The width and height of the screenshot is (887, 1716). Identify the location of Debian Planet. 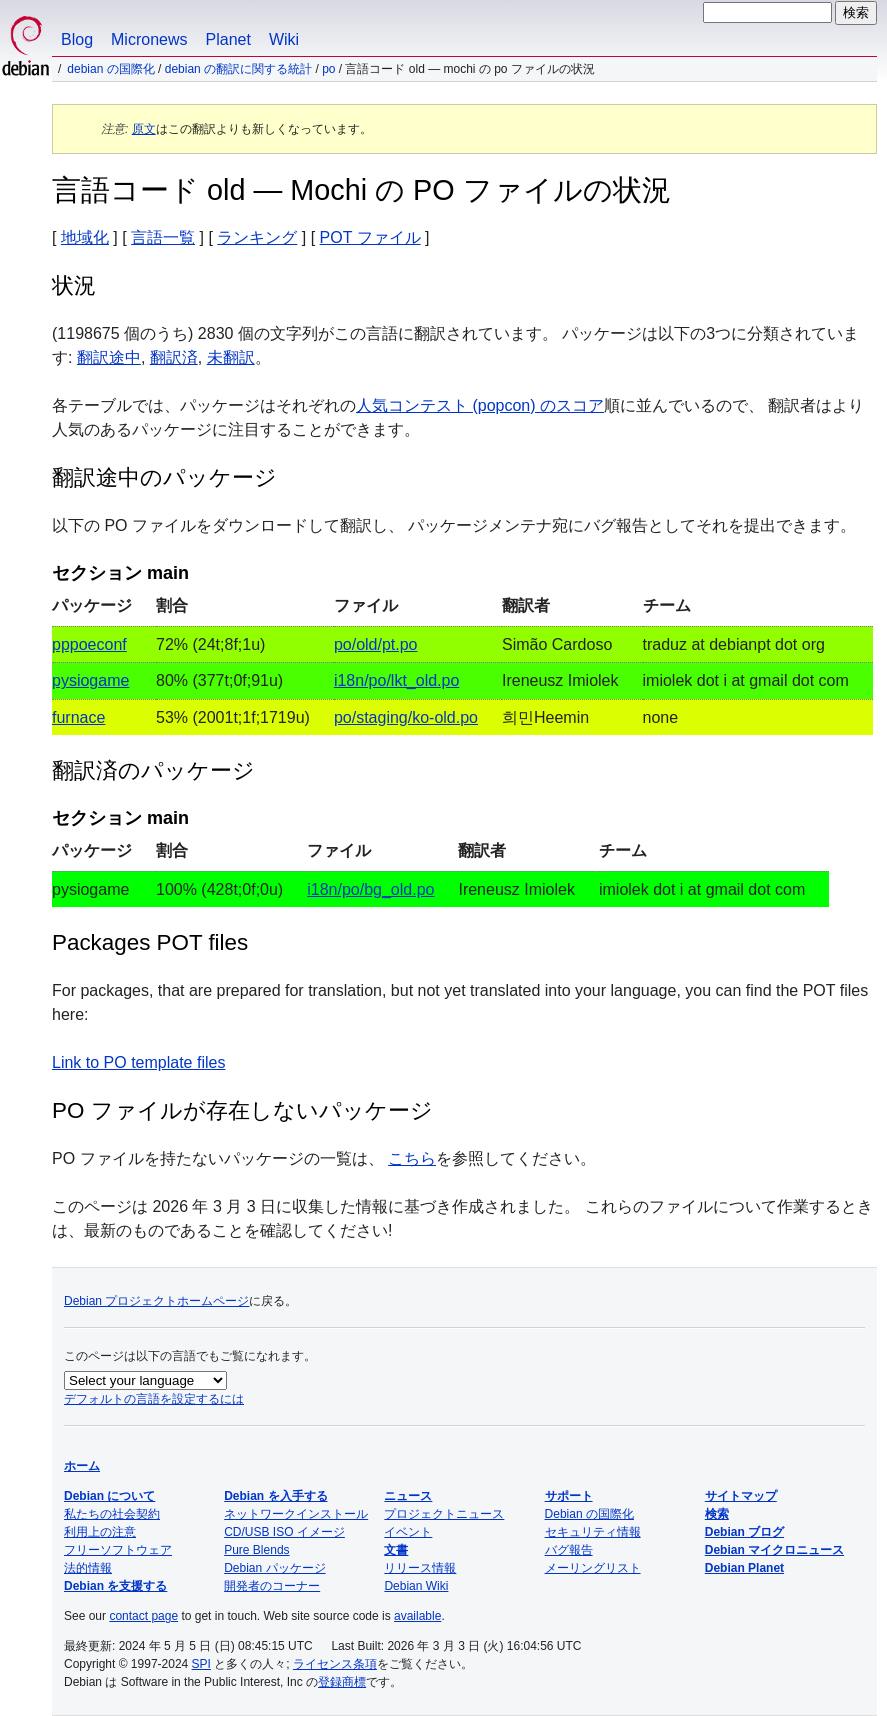
(744, 1568).